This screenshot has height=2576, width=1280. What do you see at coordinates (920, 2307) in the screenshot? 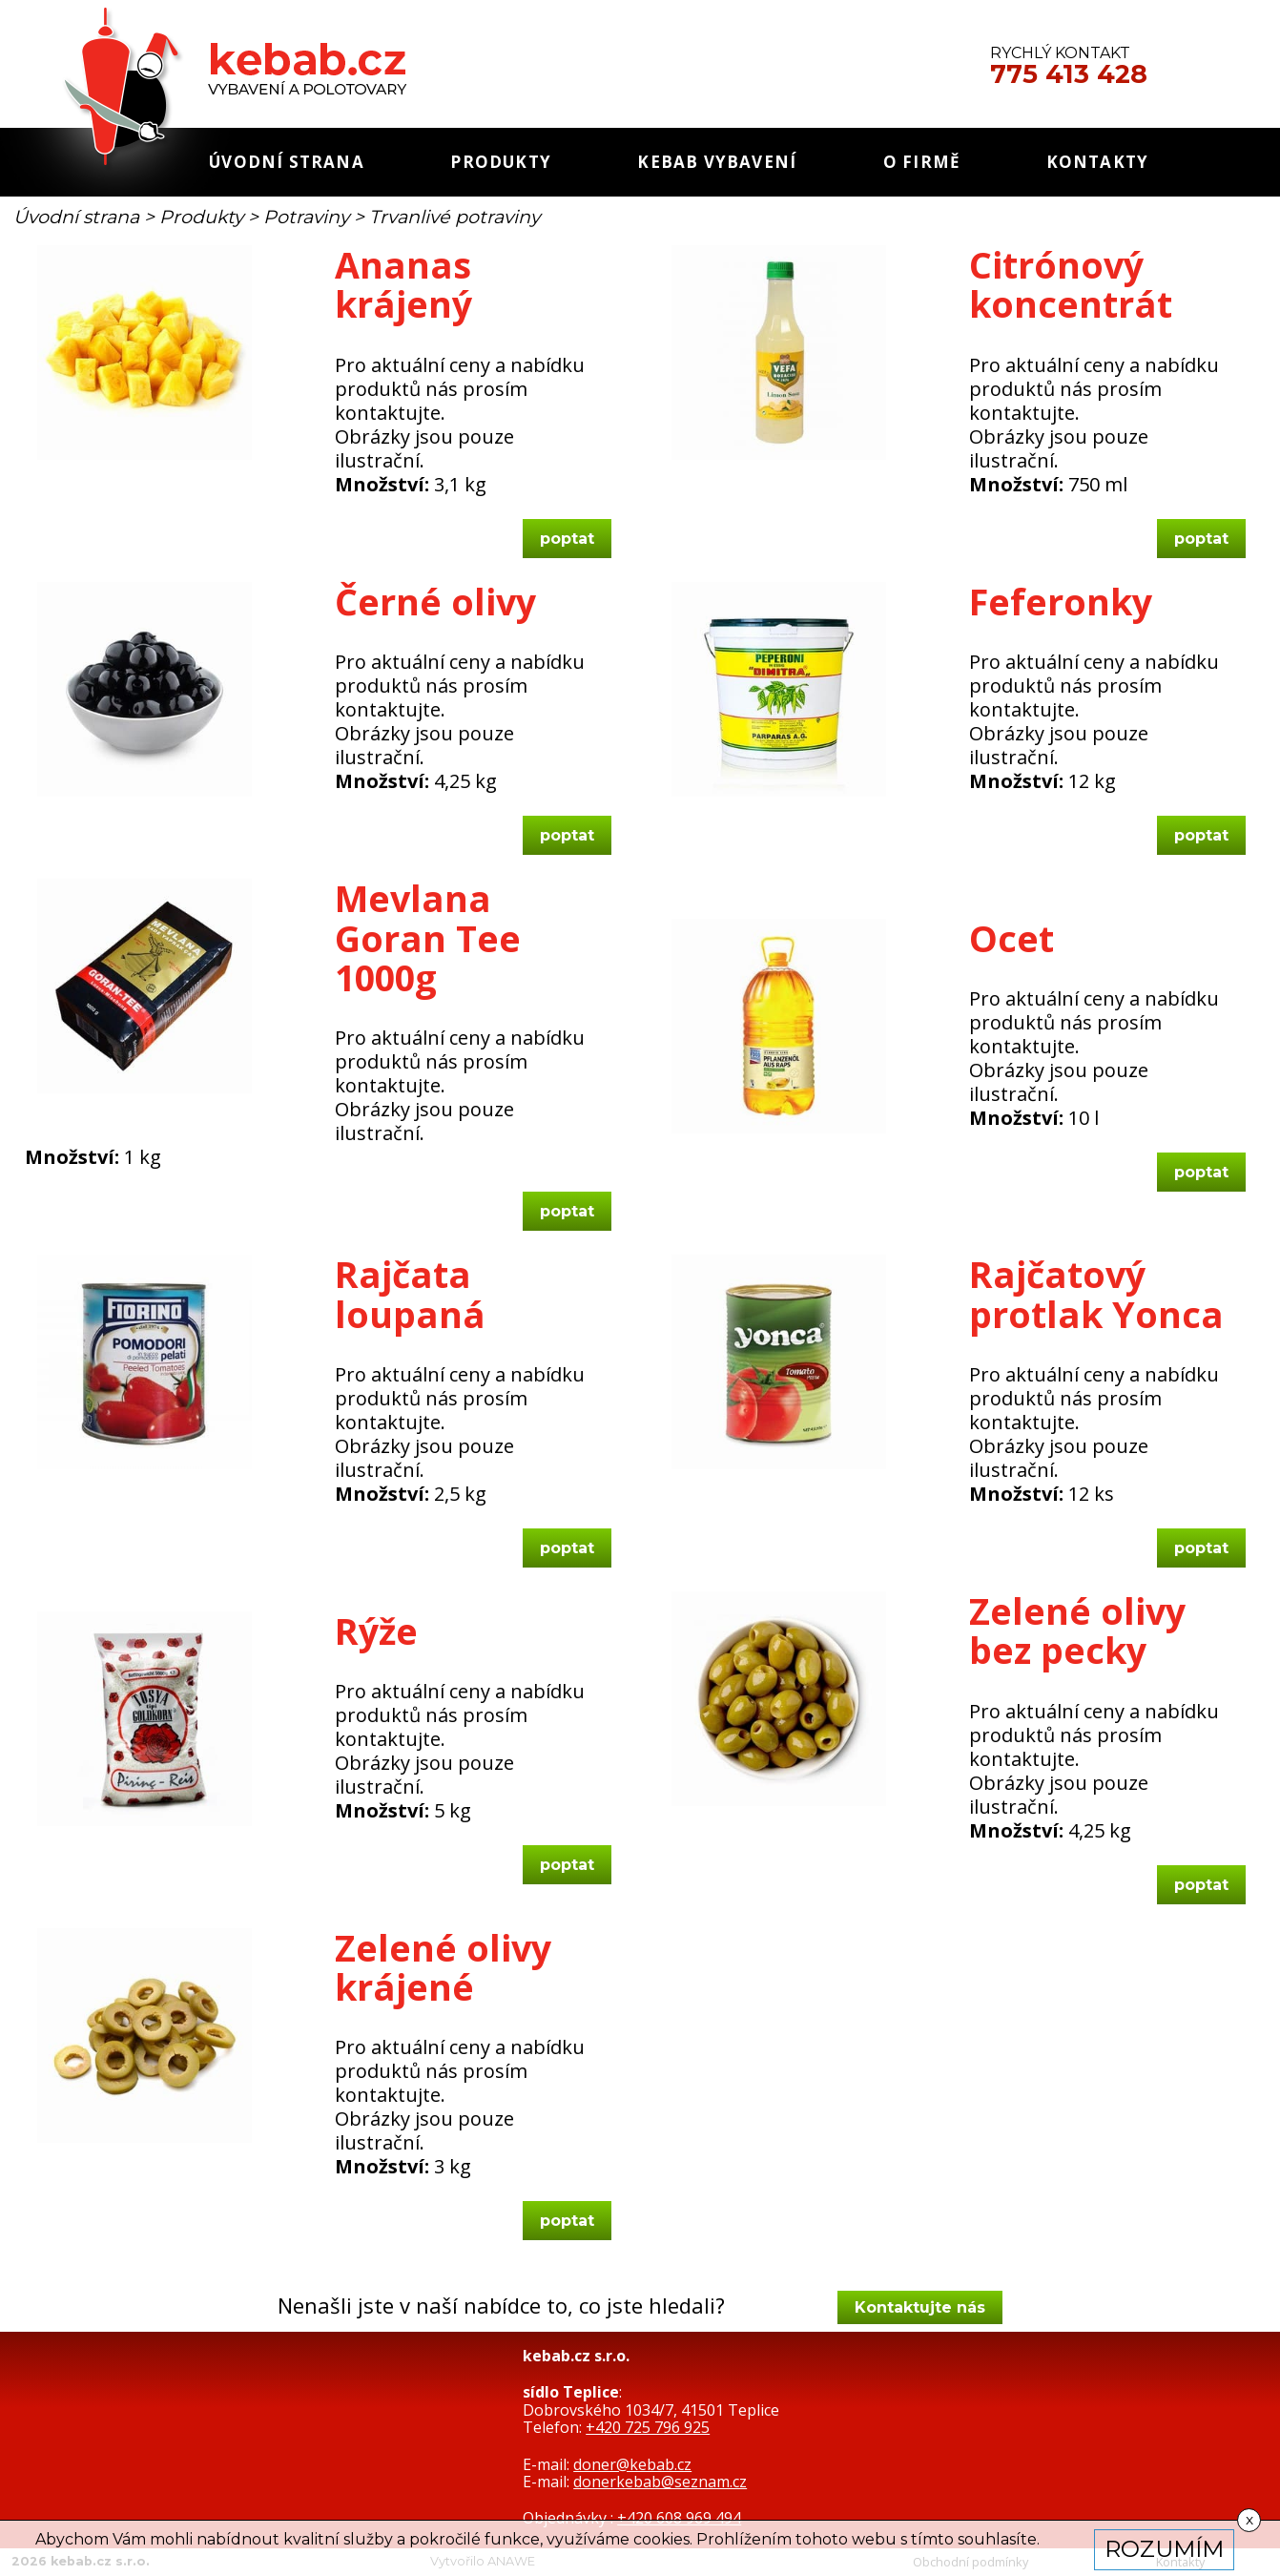
I see `Kontaktujte nás` at bounding box center [920, 2307].